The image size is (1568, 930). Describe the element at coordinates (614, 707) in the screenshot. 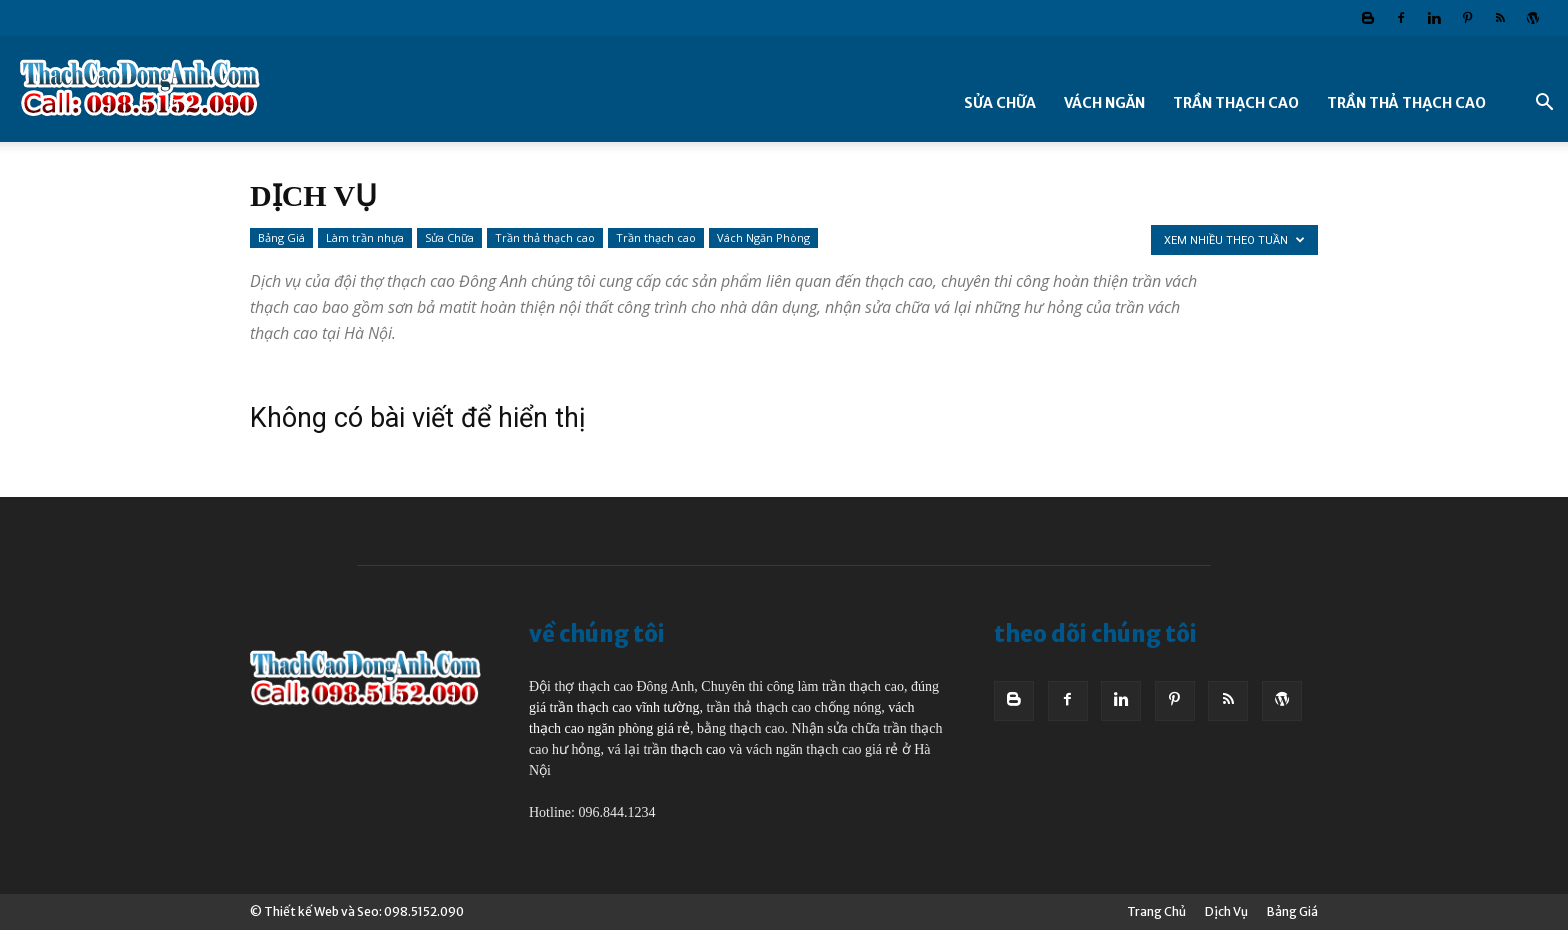

I see `giá trần thạch cao vĩnh tường` at that location.